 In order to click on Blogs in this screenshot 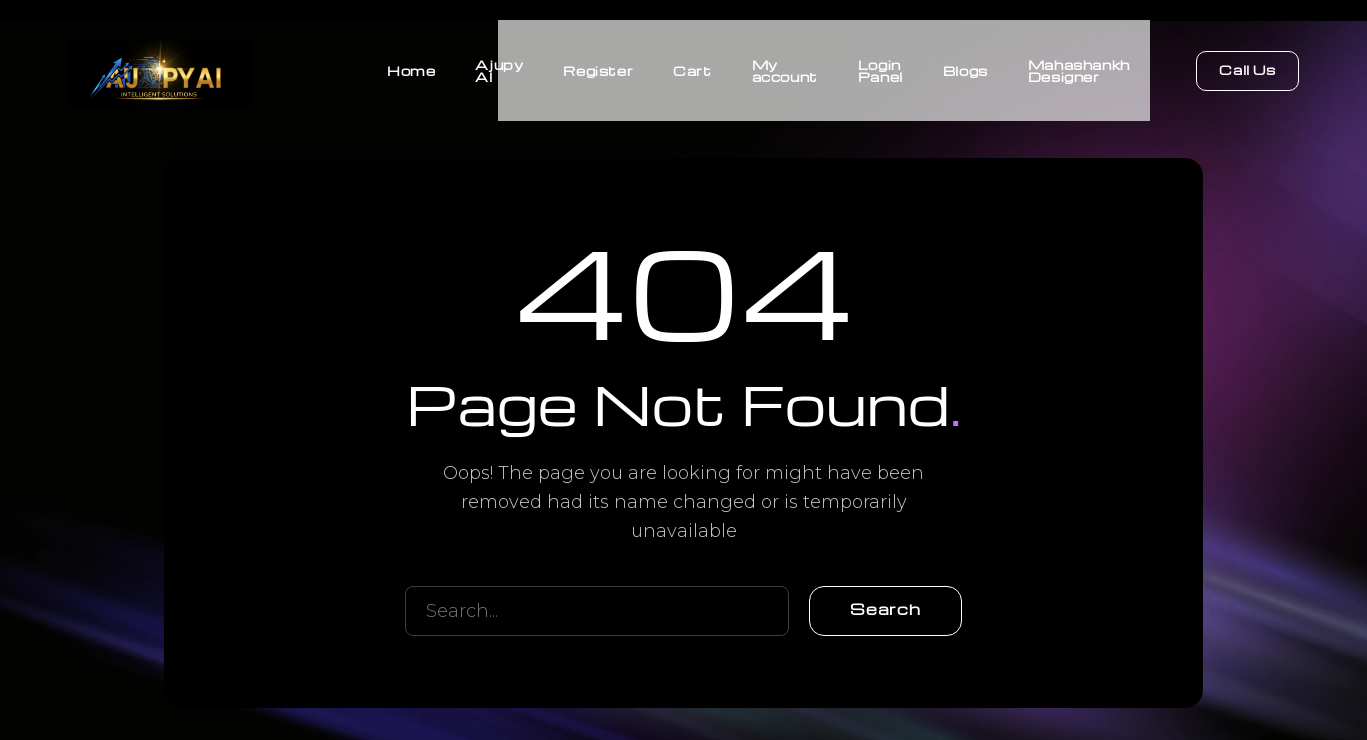, I will do `click(965, 69)`.